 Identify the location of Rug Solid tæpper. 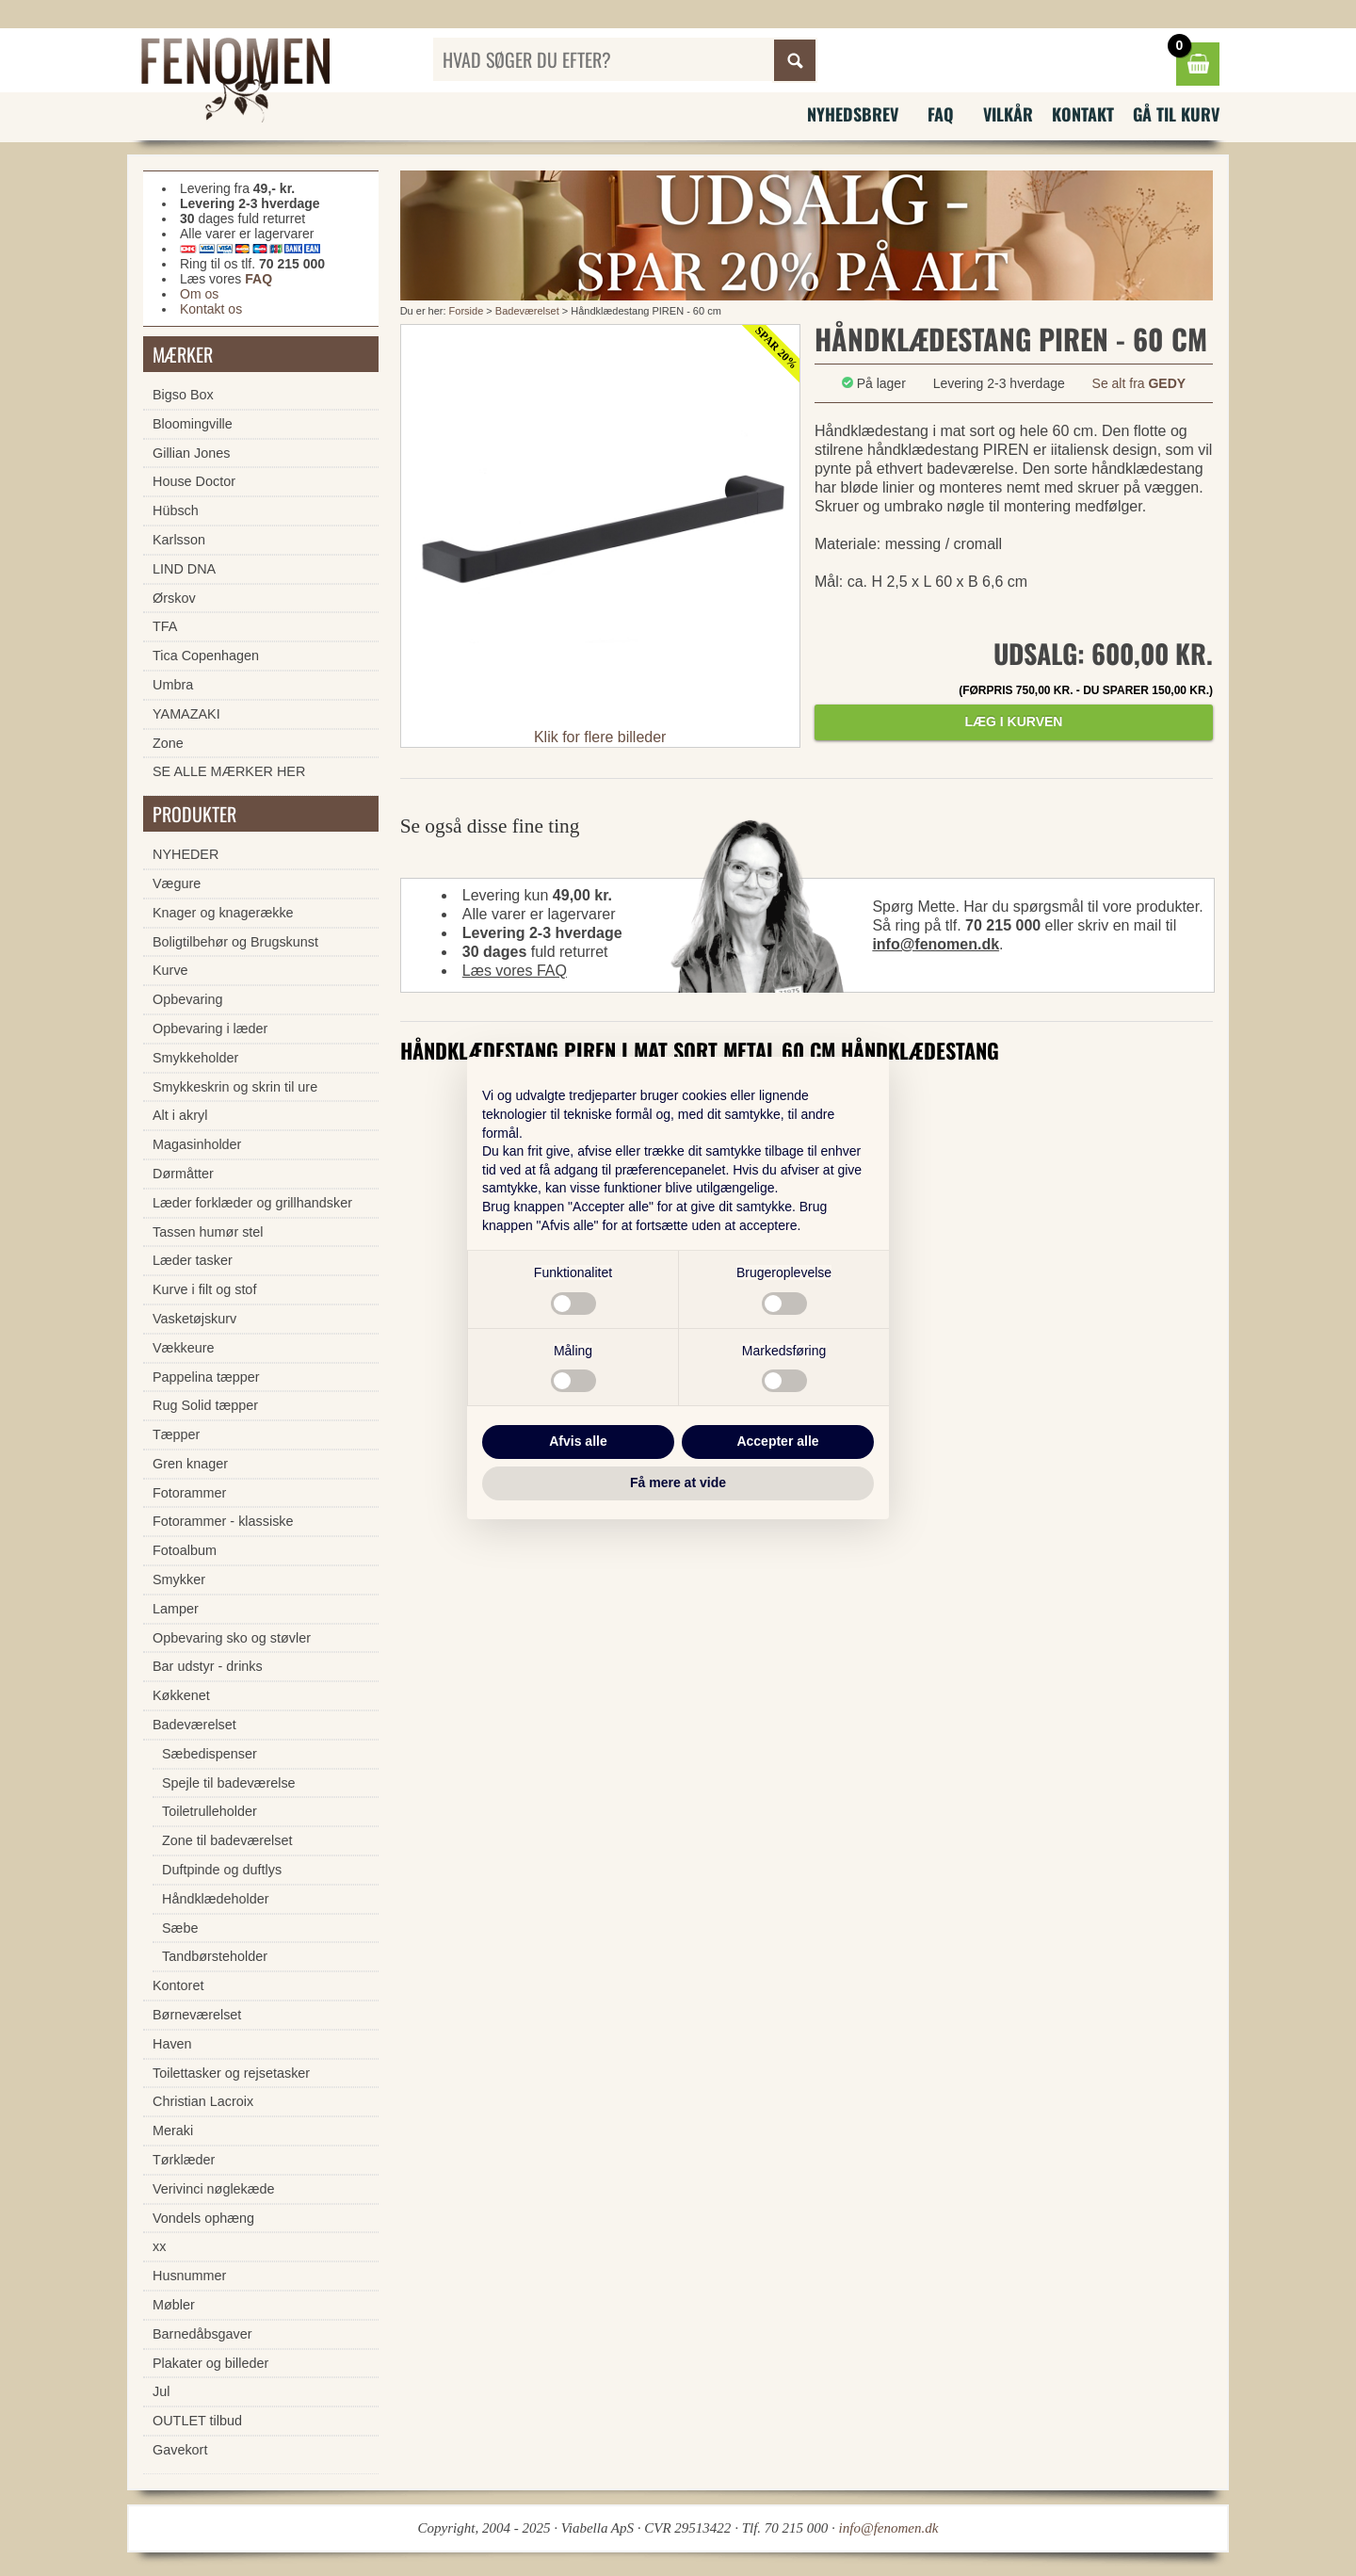
(205, 1405).